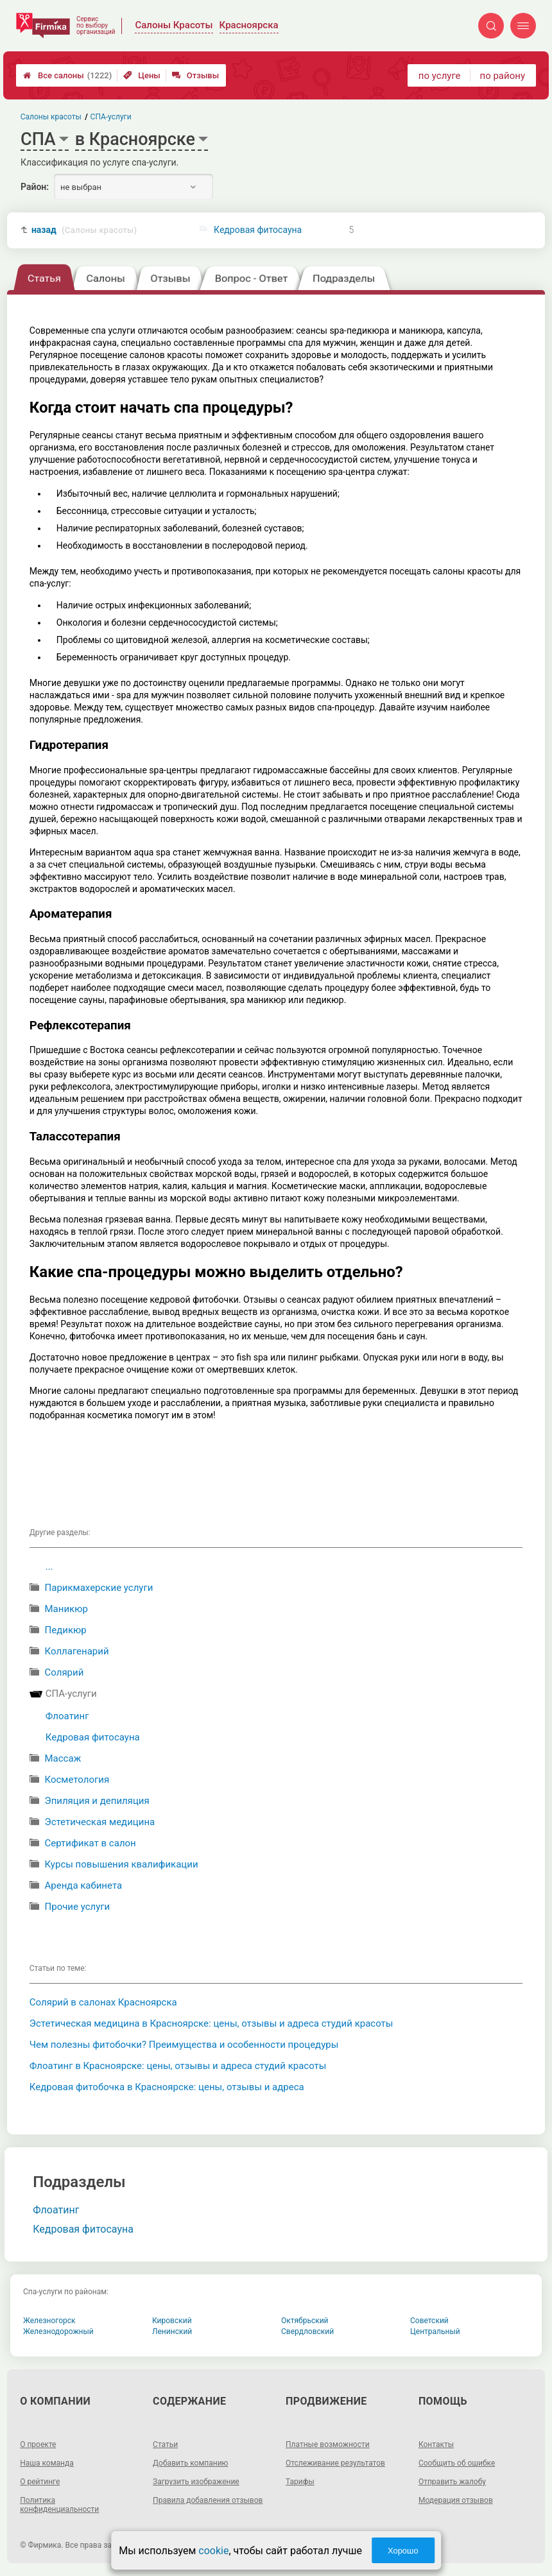  Describe the element at coordinates (84, 230) in the screenshot. I see `назад` at that location.